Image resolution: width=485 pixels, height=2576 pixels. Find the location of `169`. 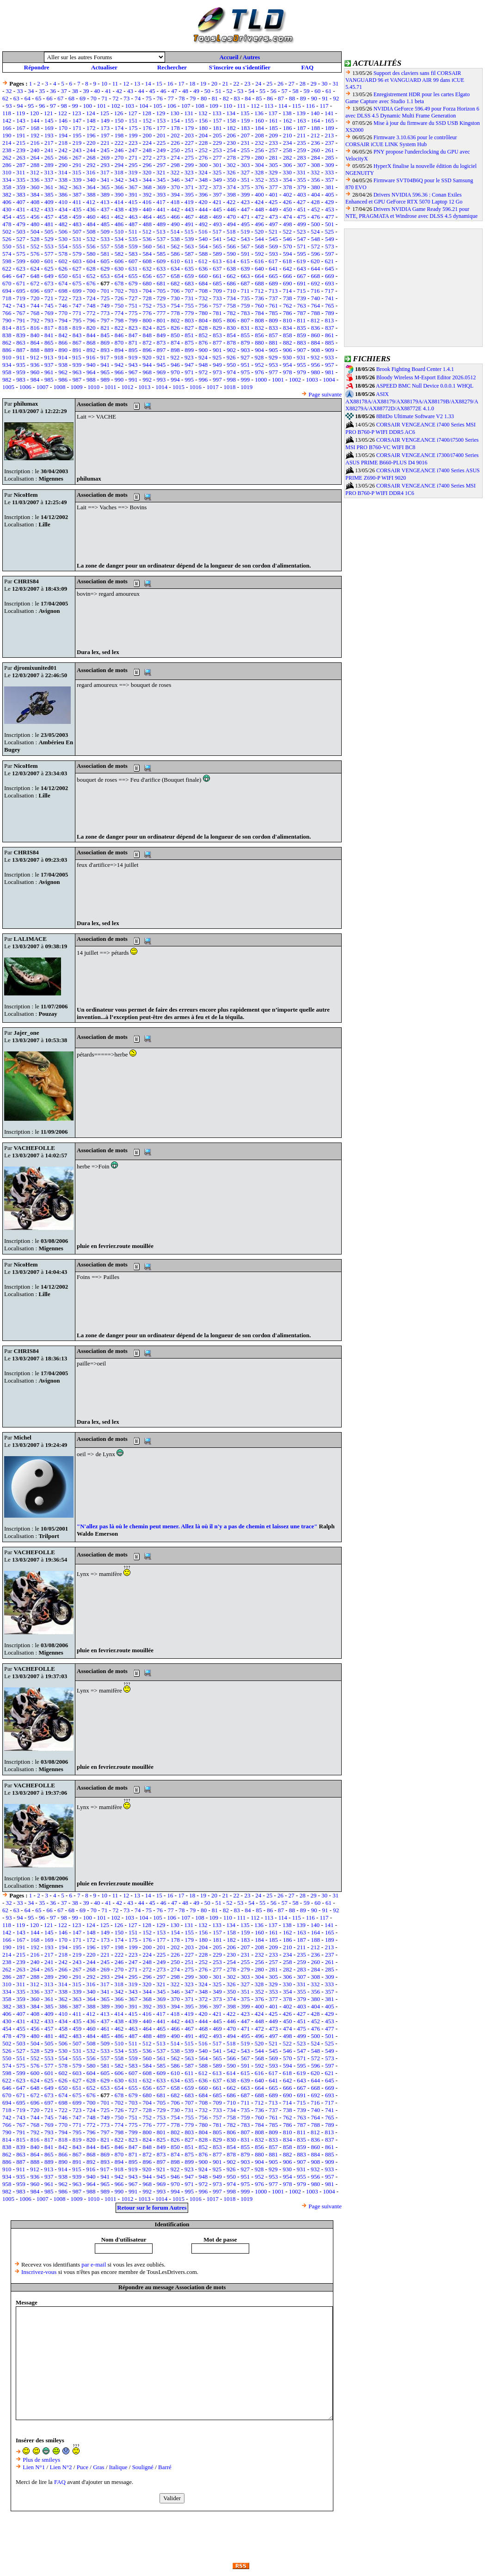

169 is located at coordinates (49, 127).